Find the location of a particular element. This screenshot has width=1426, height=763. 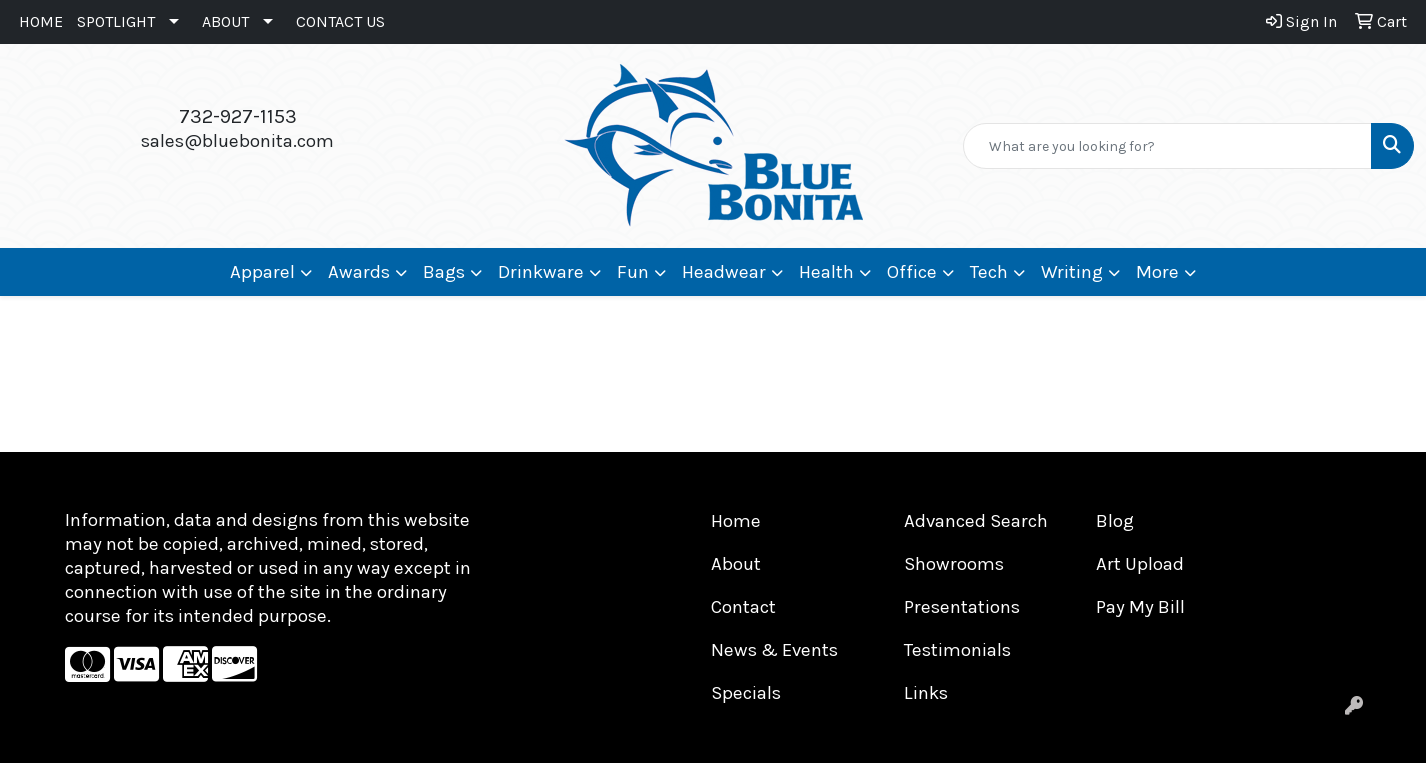

Fun [button] is located at coordinates (633, 272).